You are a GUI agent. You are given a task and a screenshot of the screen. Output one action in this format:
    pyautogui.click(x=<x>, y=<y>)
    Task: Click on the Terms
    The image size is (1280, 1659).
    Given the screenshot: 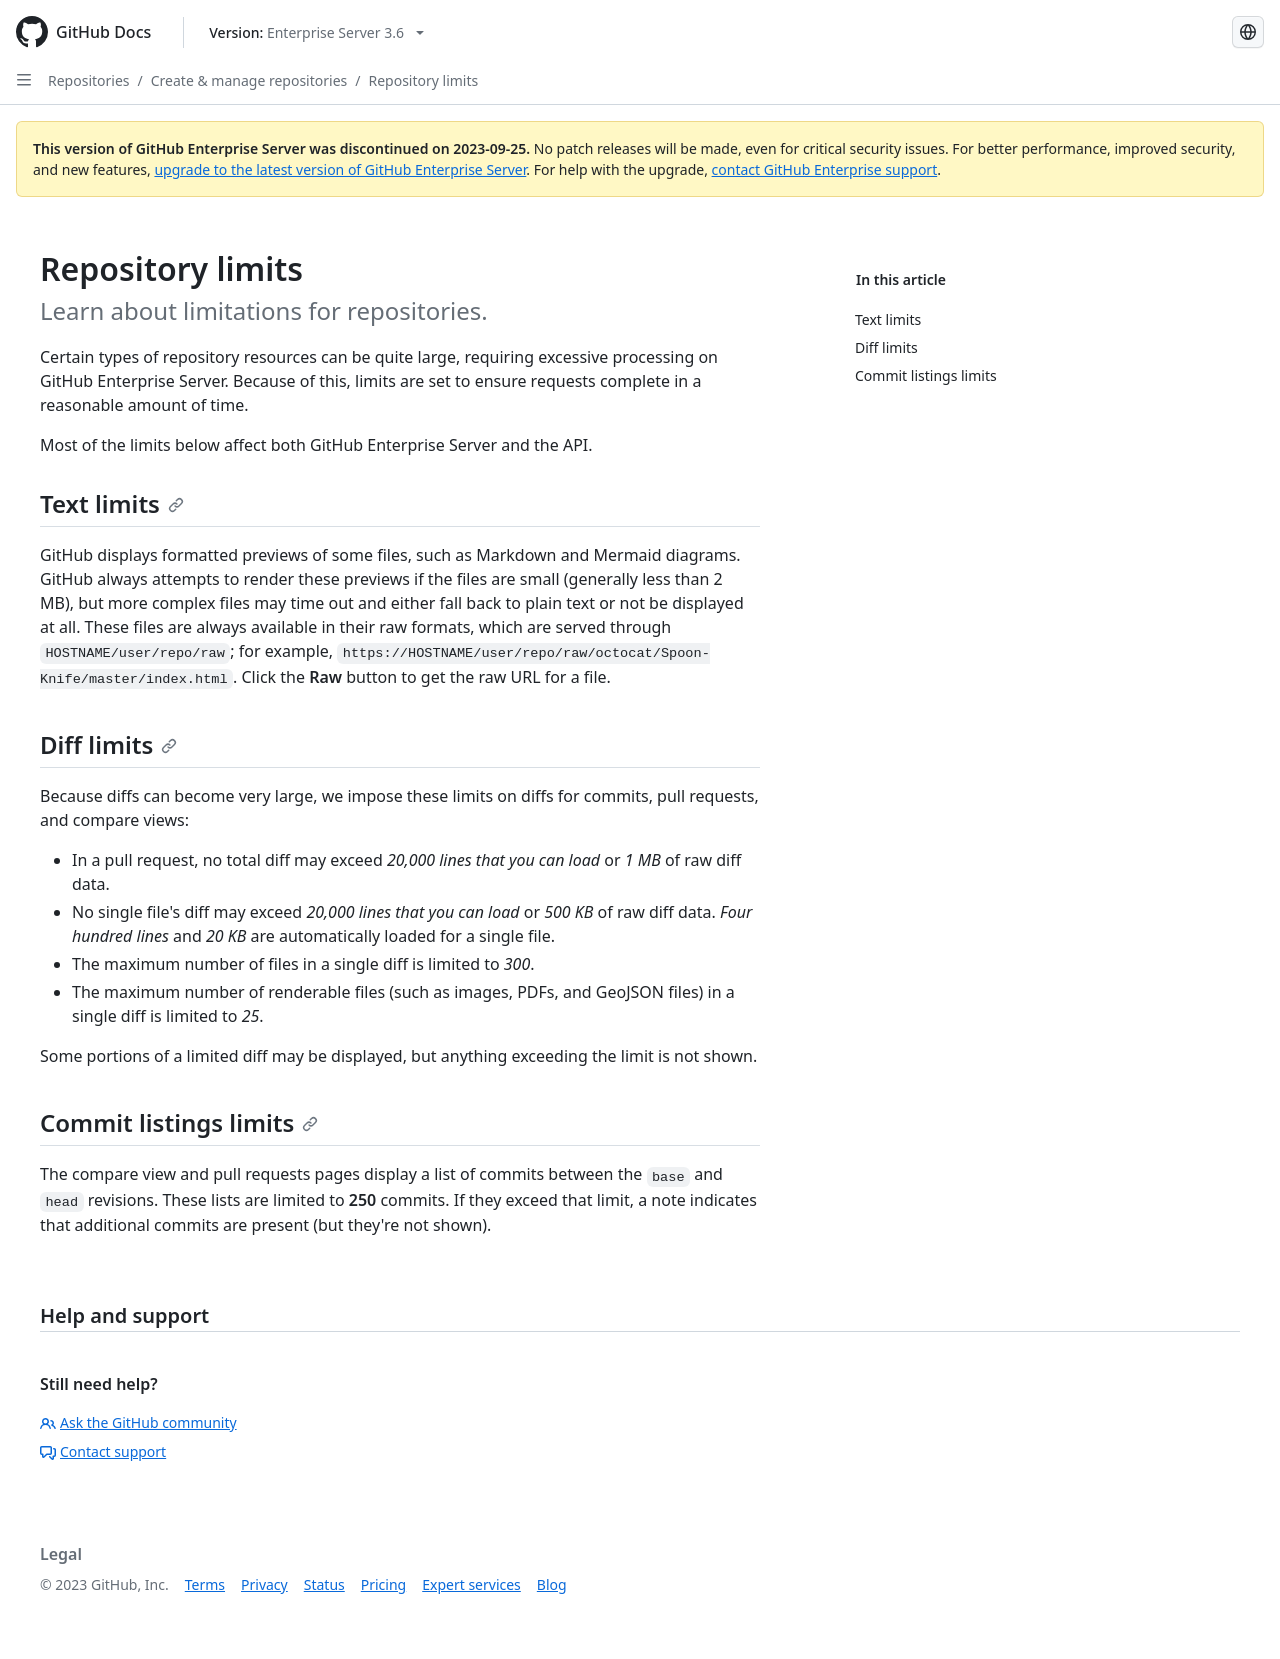 What is the action you would take?
    pyautogui.click(x=205, y=1584)
    